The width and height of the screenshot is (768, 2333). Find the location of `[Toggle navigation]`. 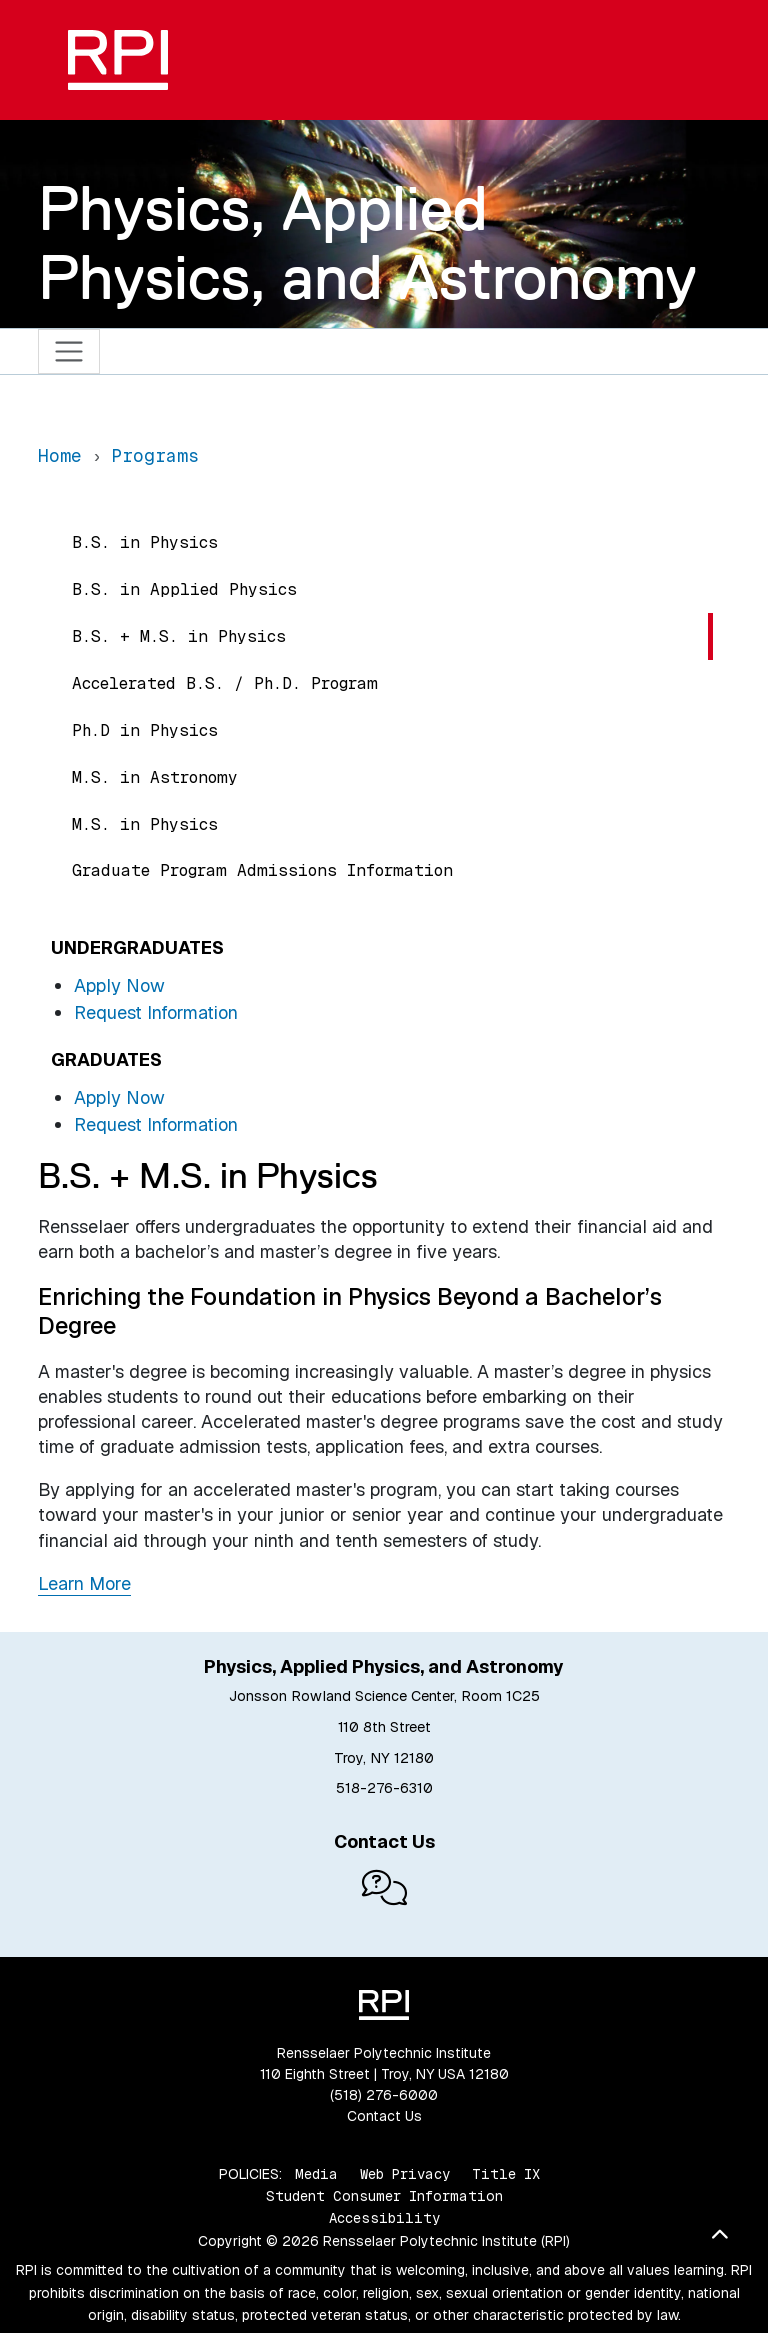

[Toggle navigation] is located at coordinates (69, 351).